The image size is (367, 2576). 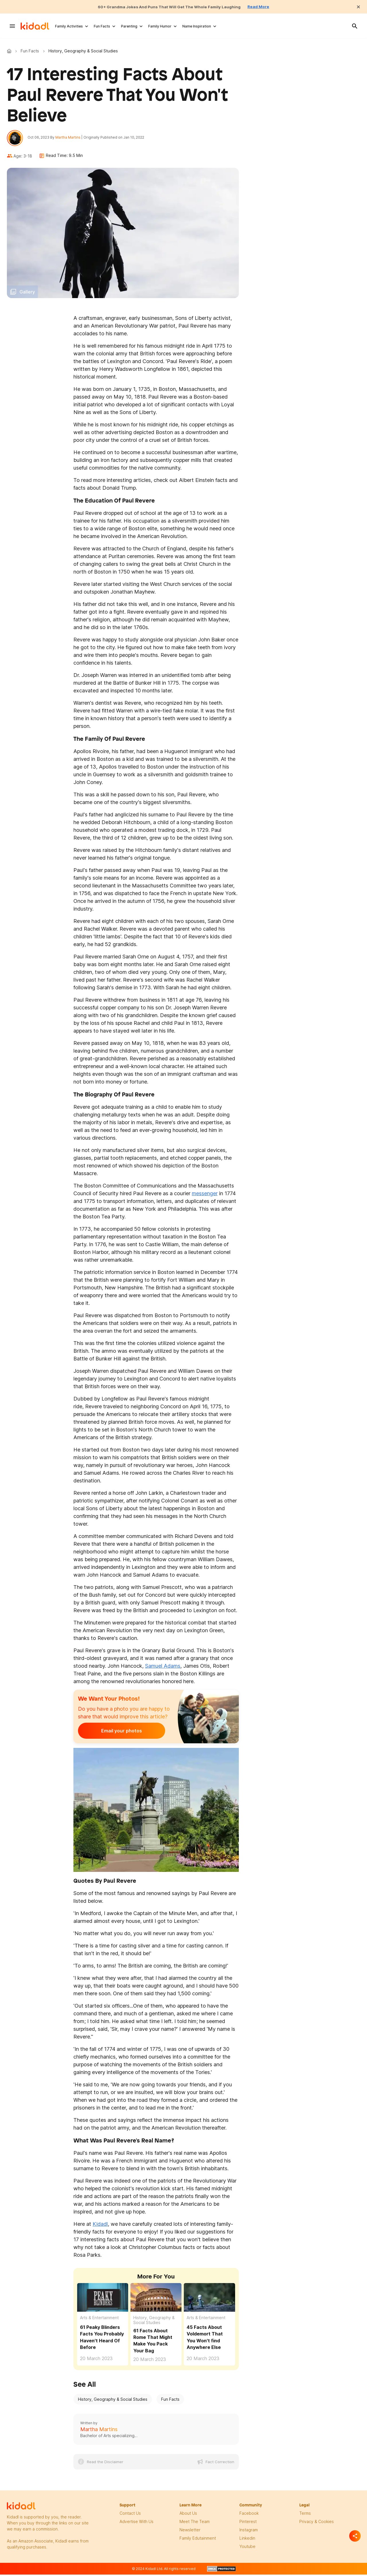 I want to click on privacy & Cookies, so click(x=316, y=2523).